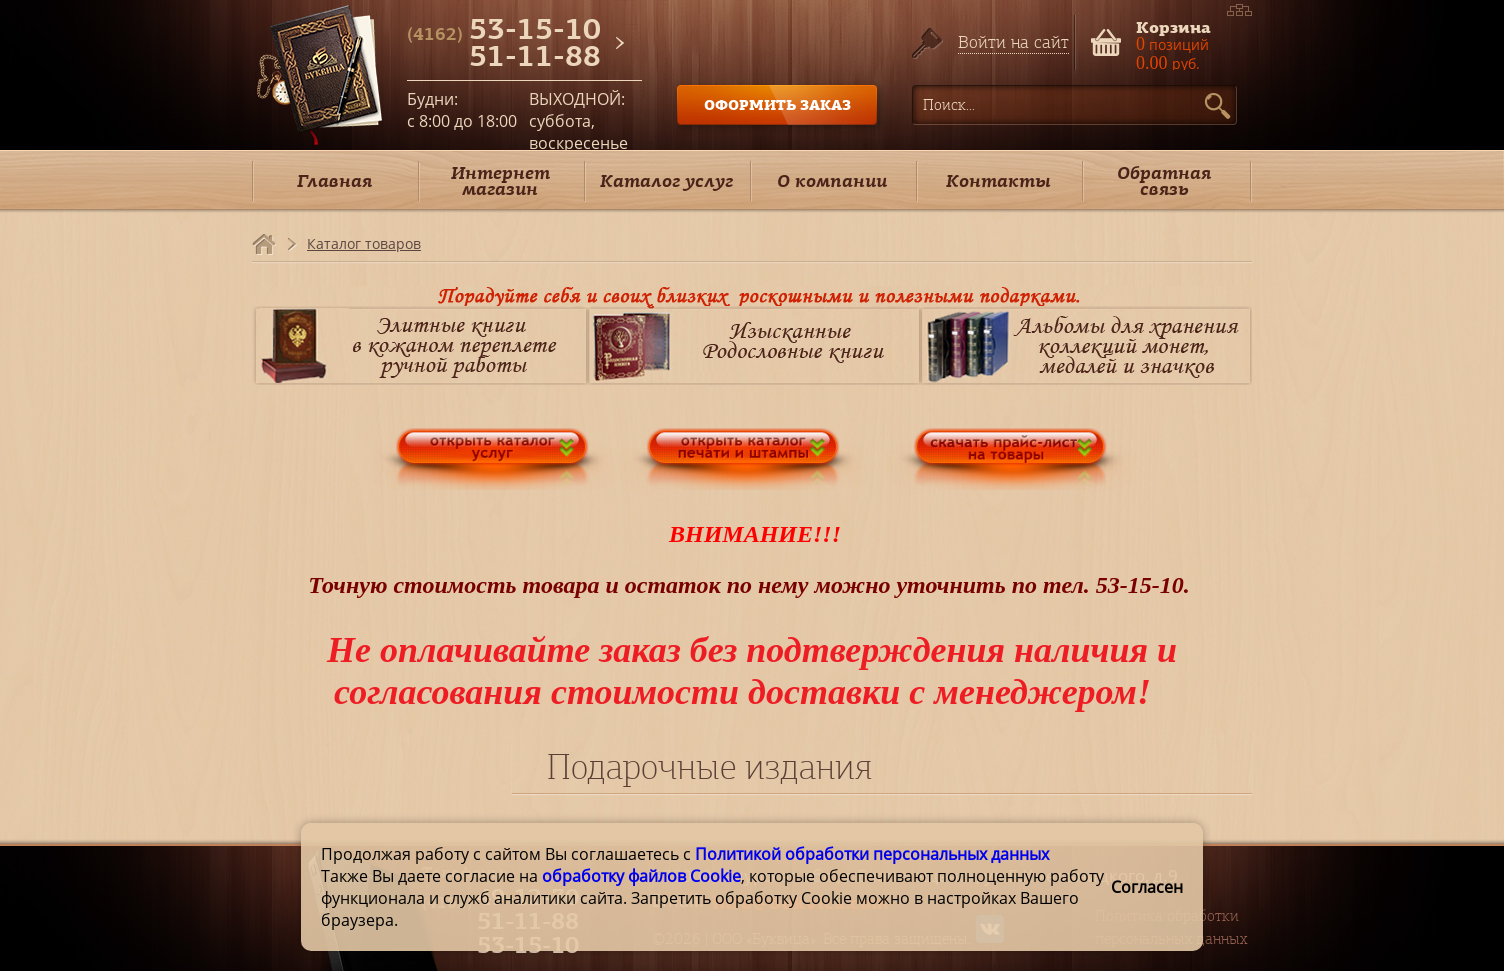  I want to click on Каталог товаров, so click(364, 243).